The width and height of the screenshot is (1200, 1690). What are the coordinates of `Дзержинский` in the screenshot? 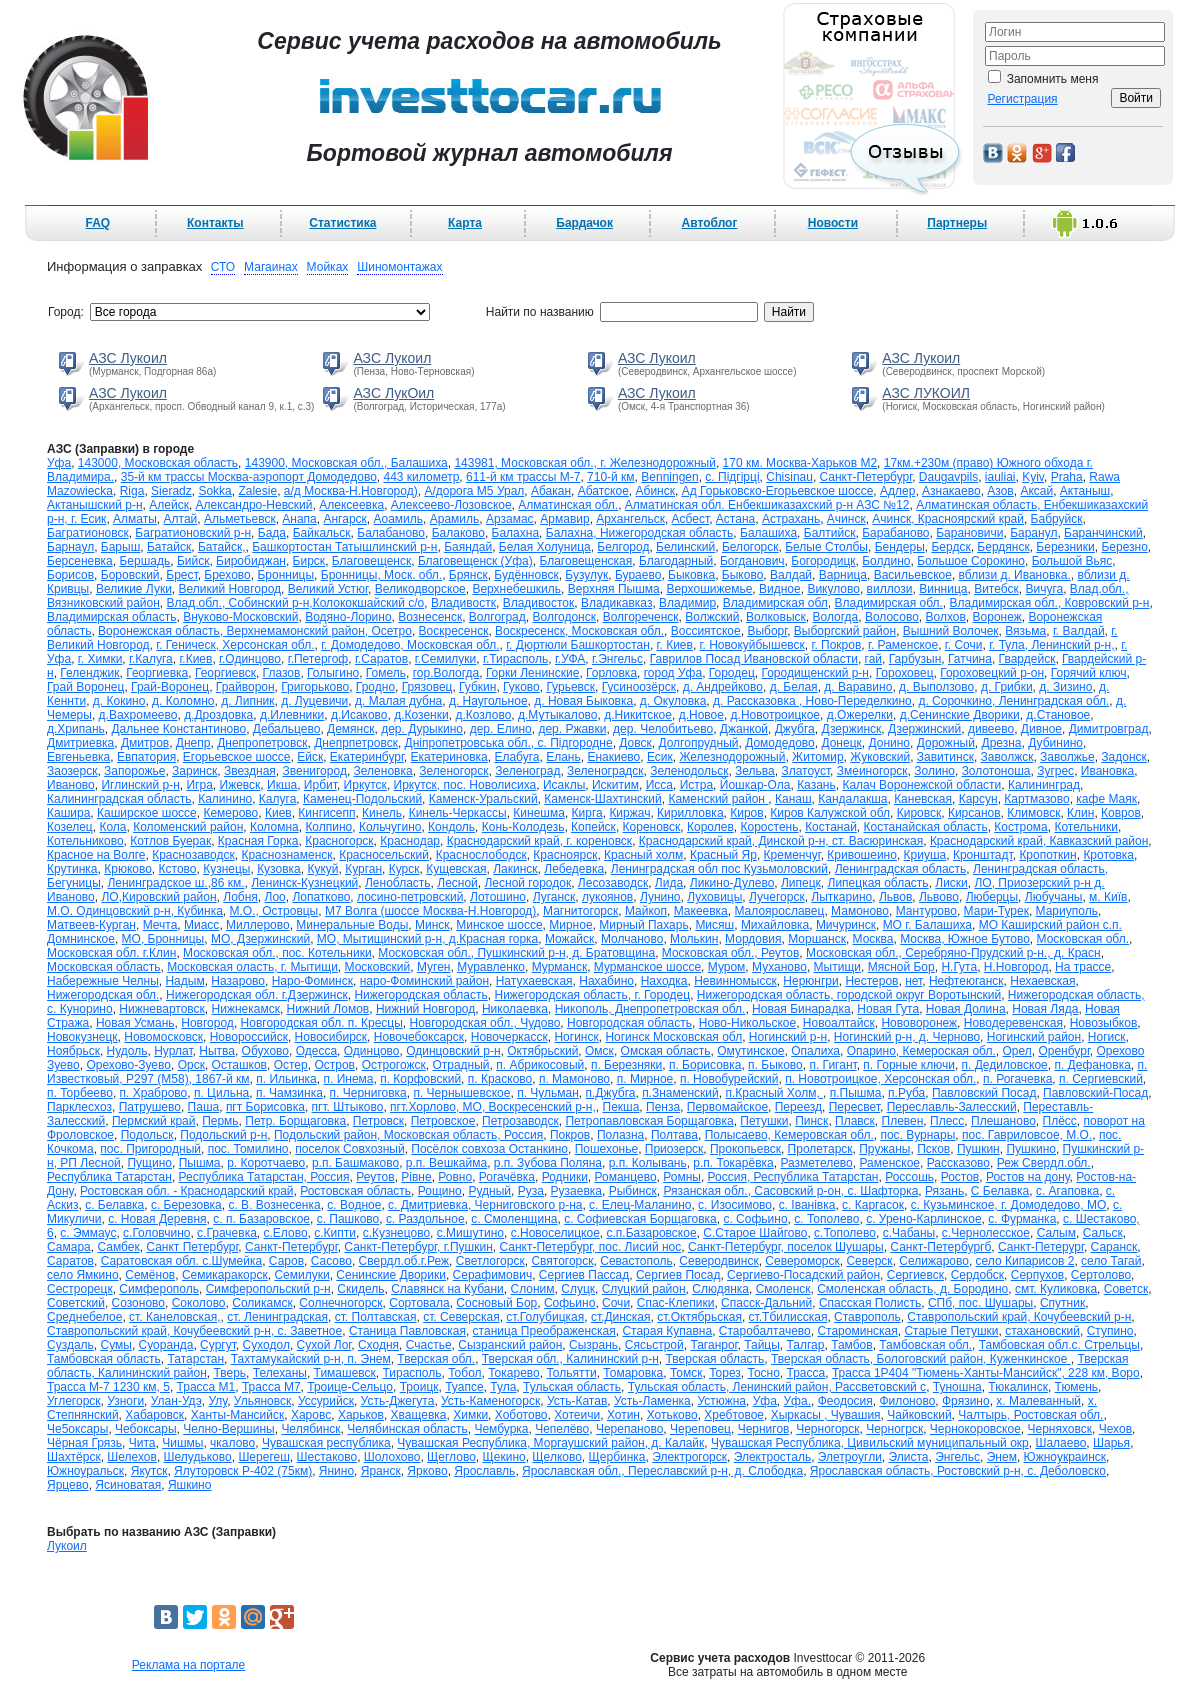 It's located at (924, 729).